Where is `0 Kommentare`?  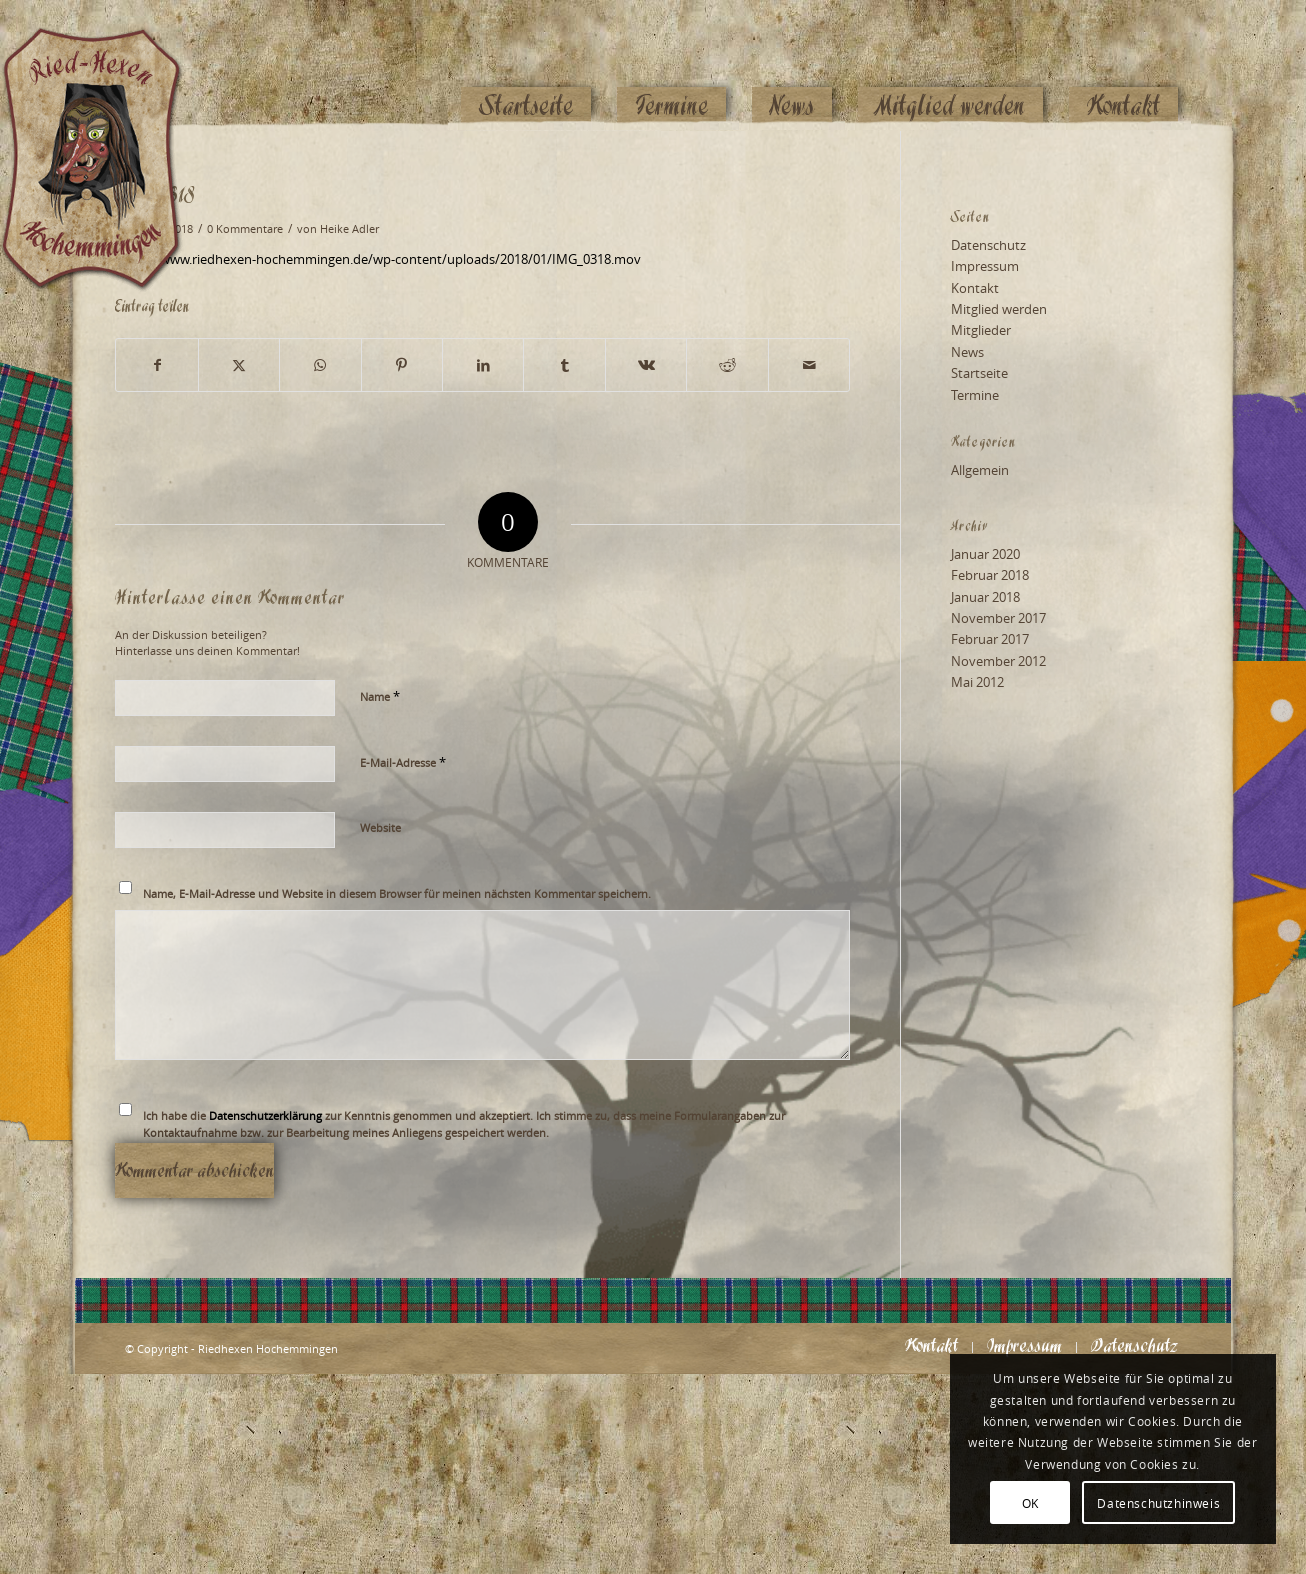
0 Kommentare is located at coordinates (245, 229).